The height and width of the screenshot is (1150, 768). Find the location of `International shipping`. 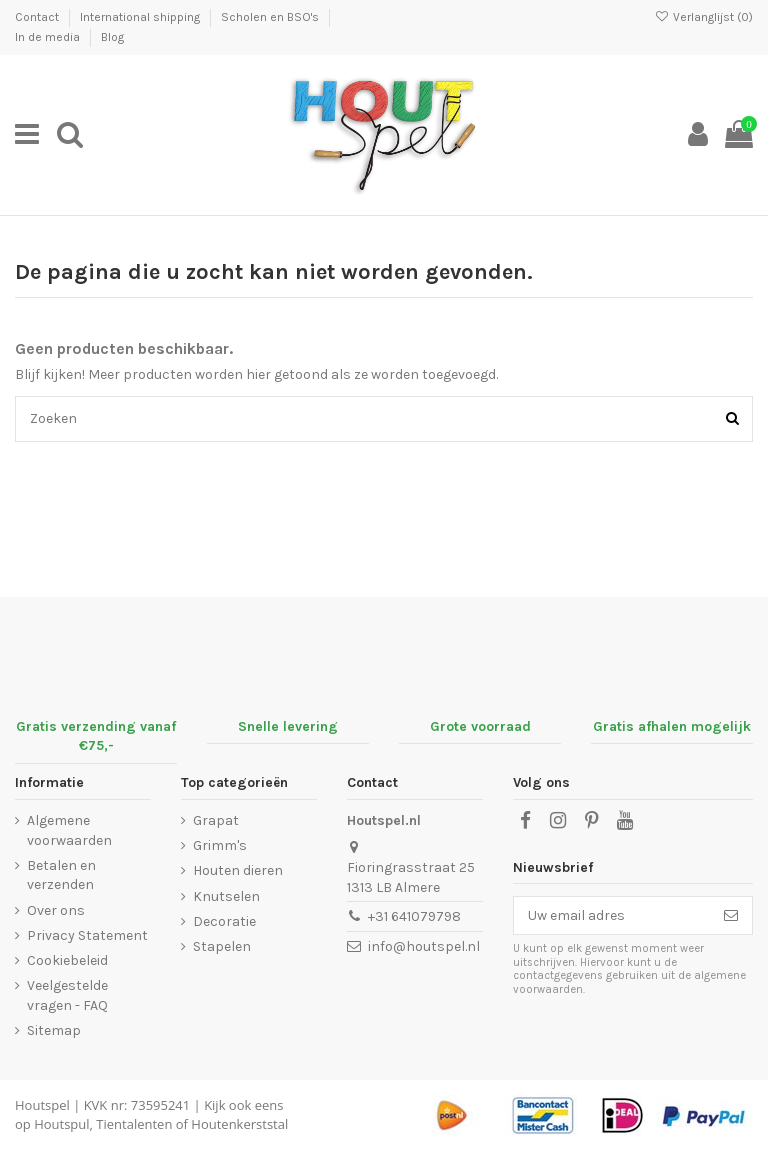

International shipping is located at coordinates (141, 17).